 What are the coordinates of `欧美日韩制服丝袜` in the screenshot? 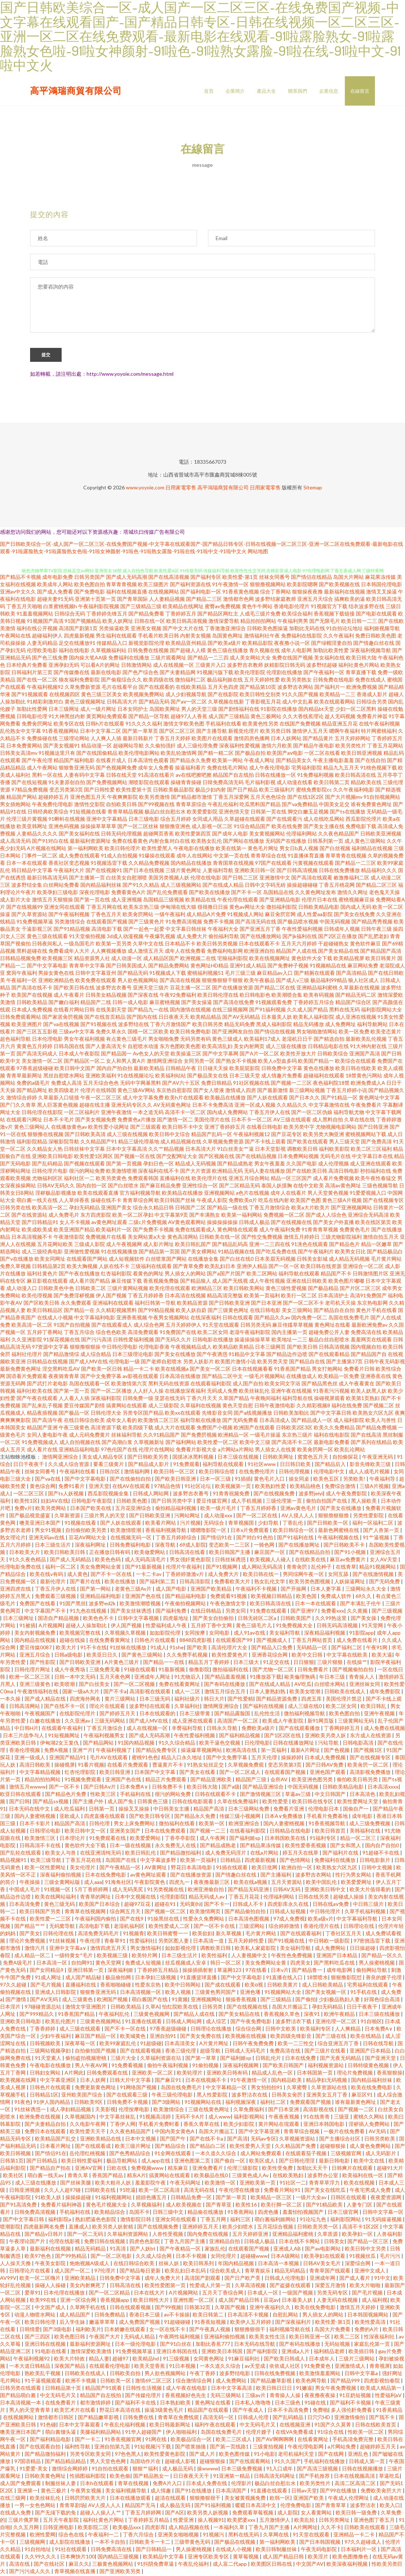 It's located at (277, 2550).